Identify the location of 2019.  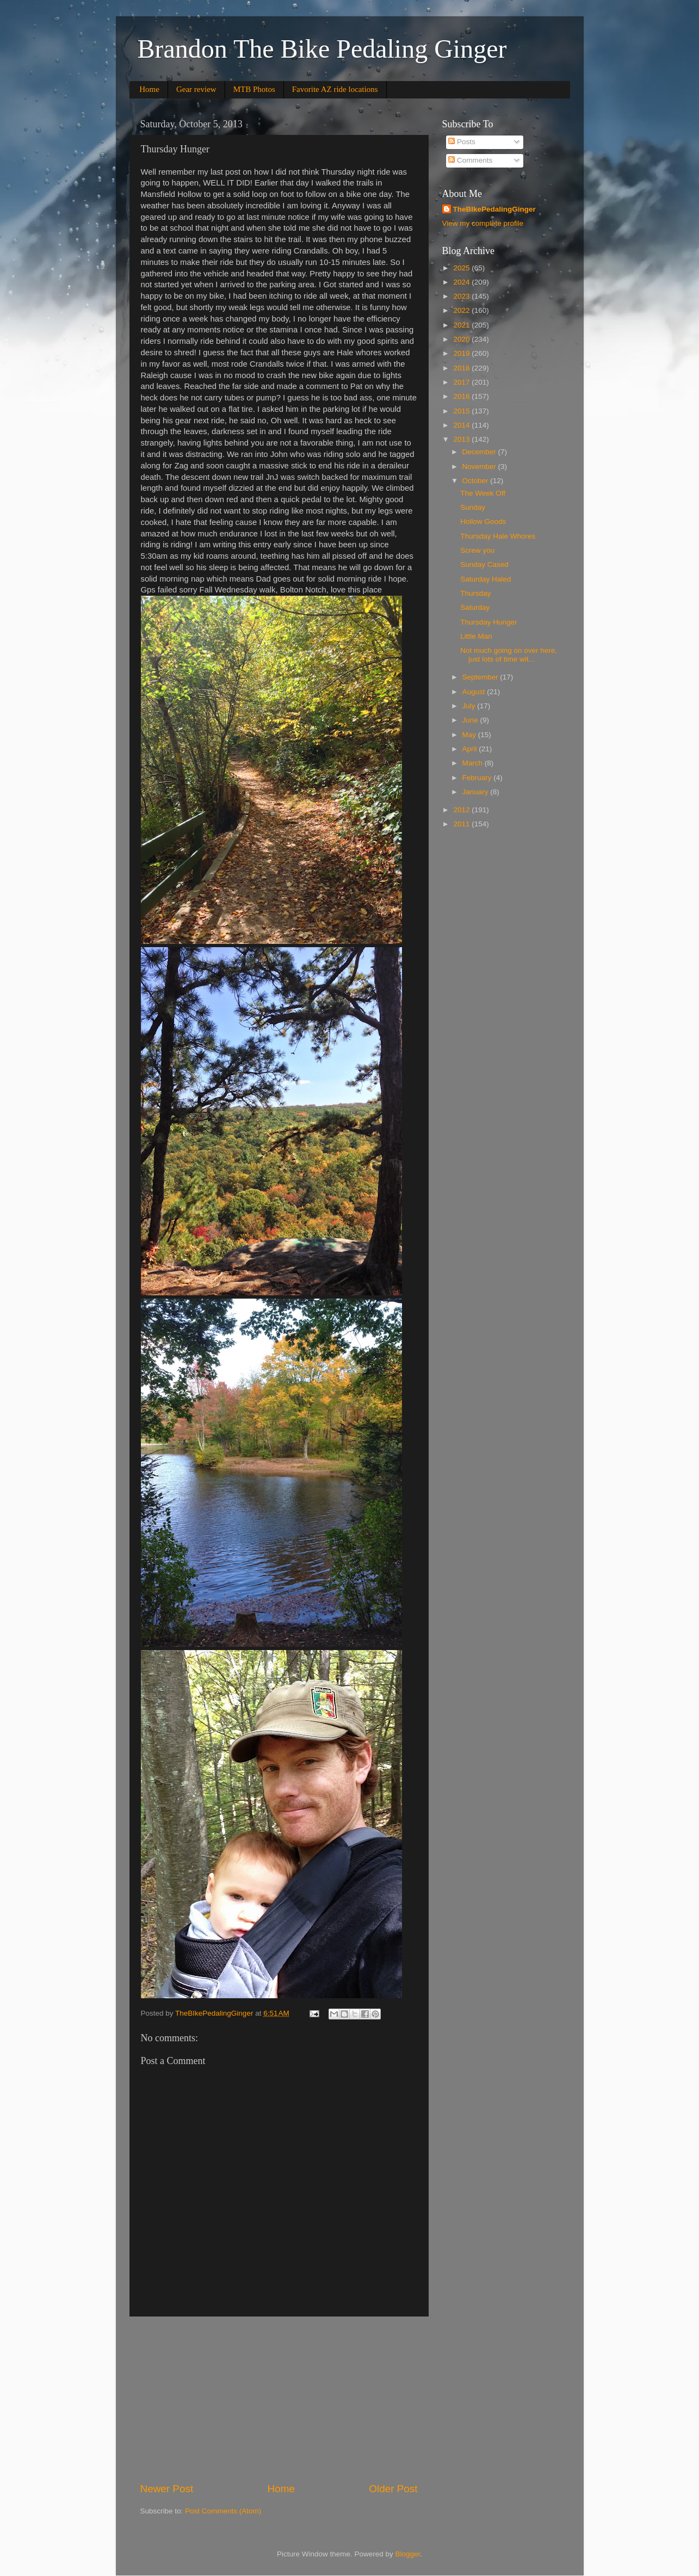
(462, 353).